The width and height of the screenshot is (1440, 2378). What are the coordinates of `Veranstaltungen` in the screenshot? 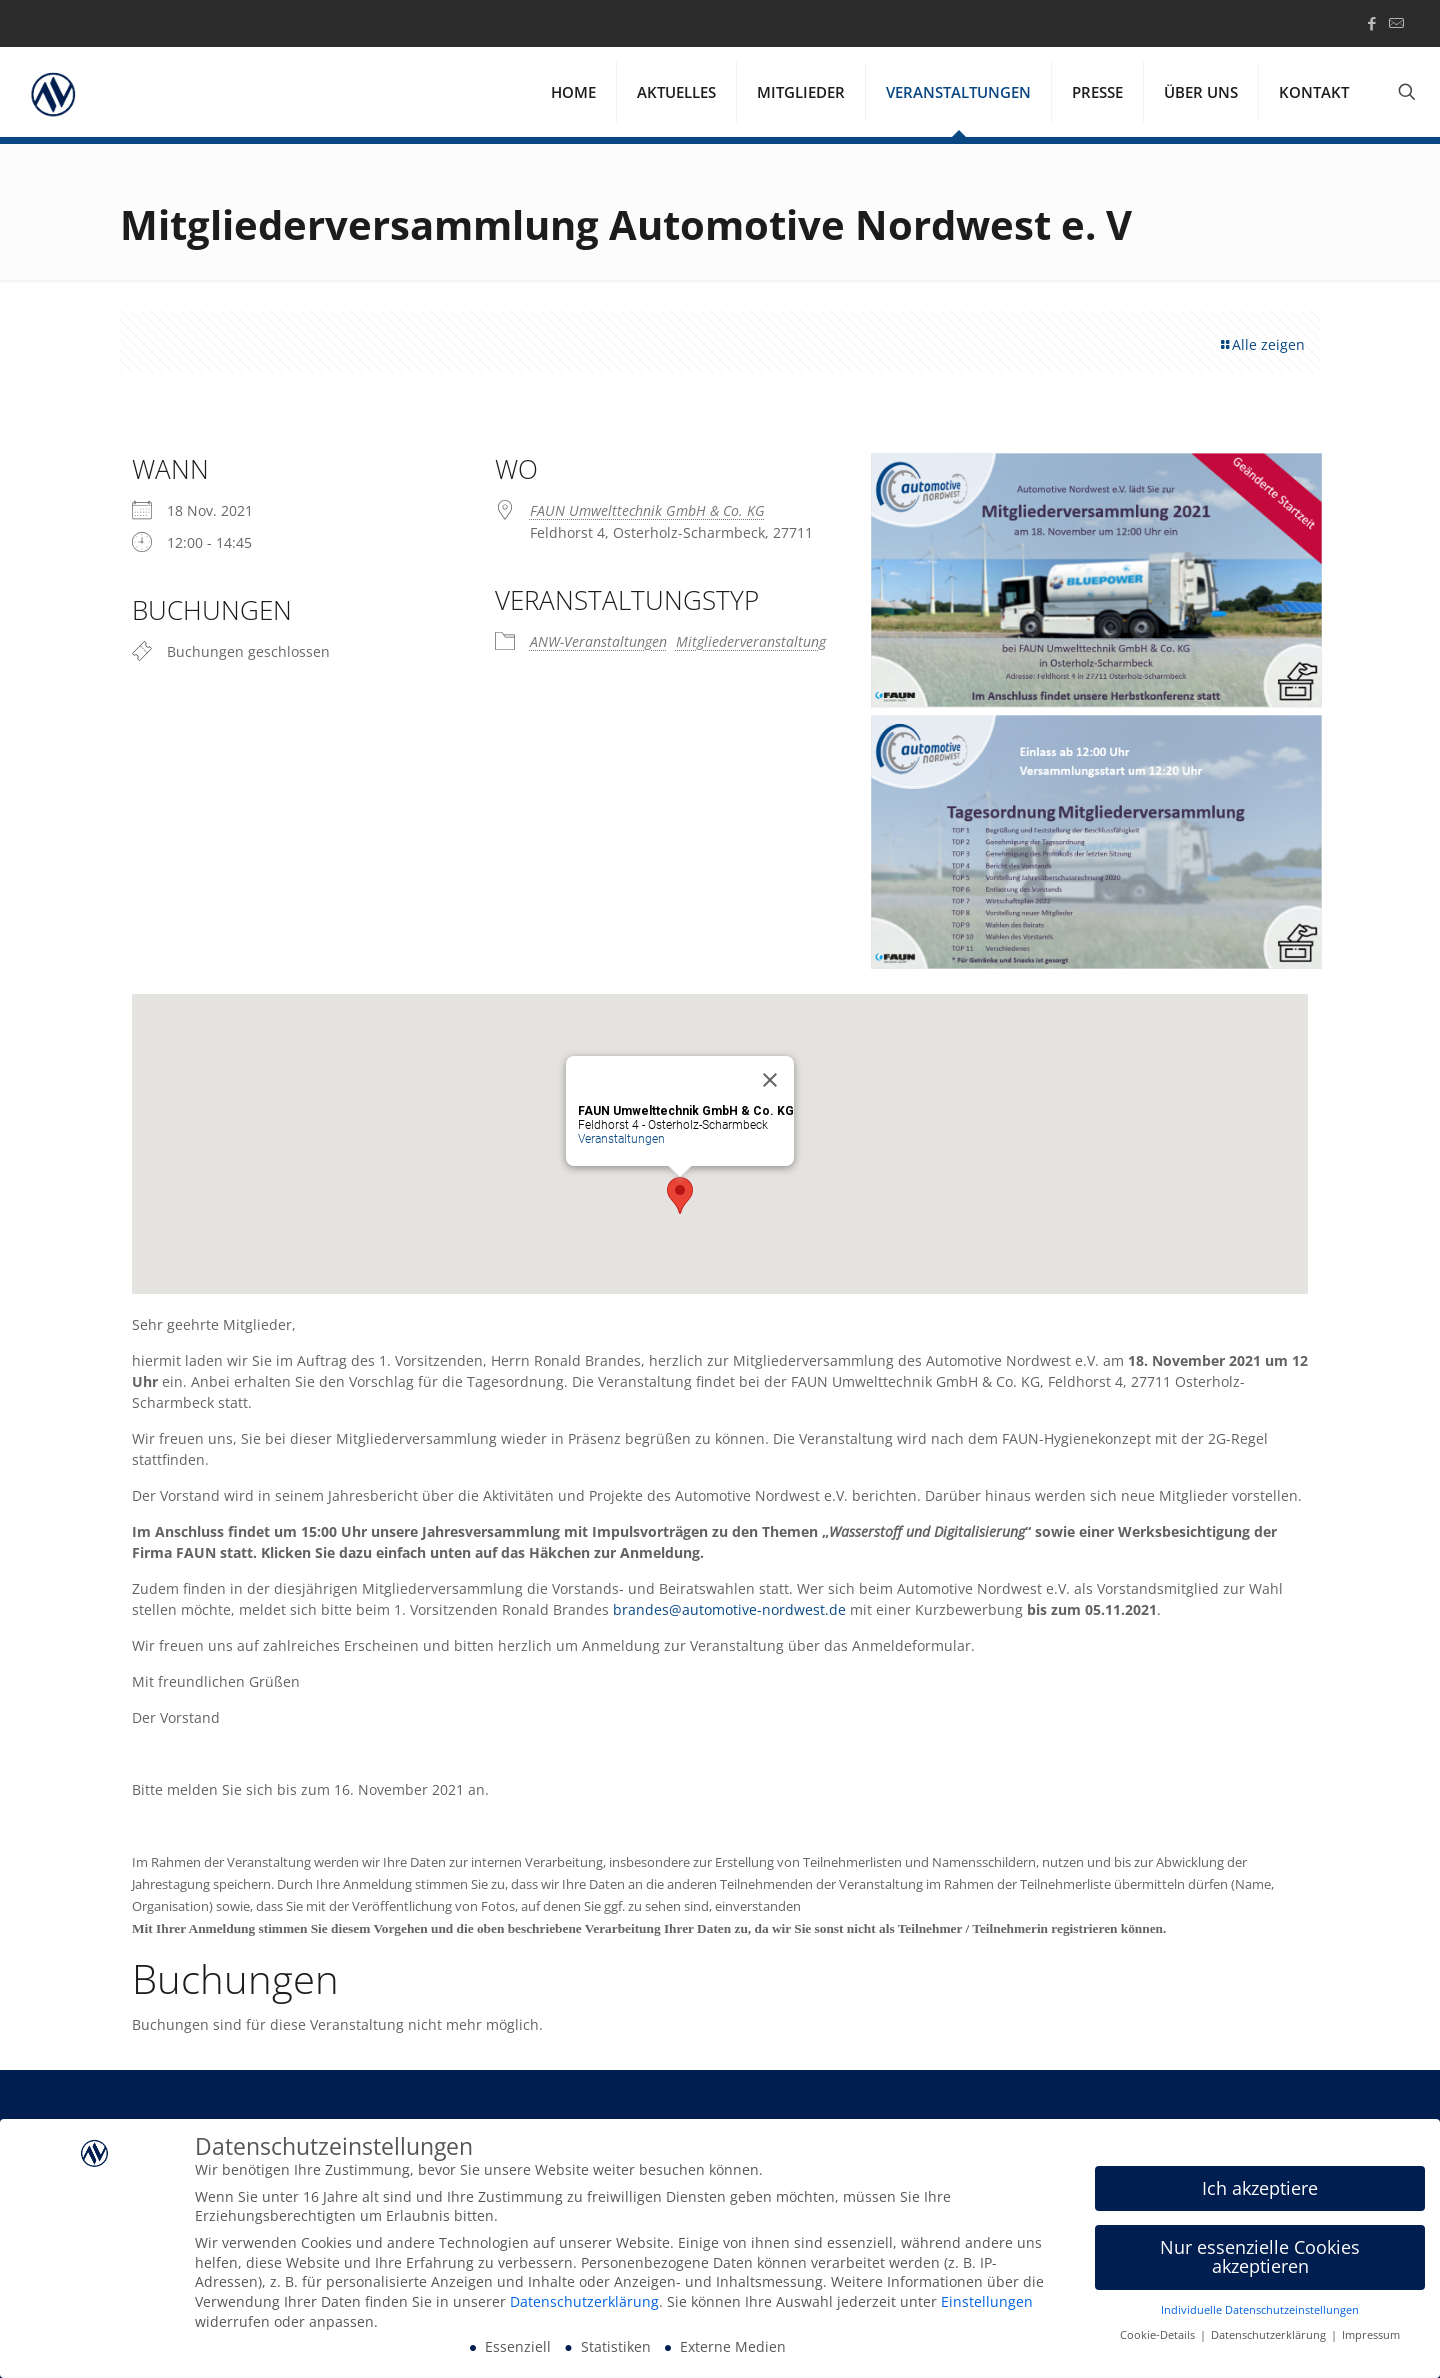 It's located at (621, 1139).